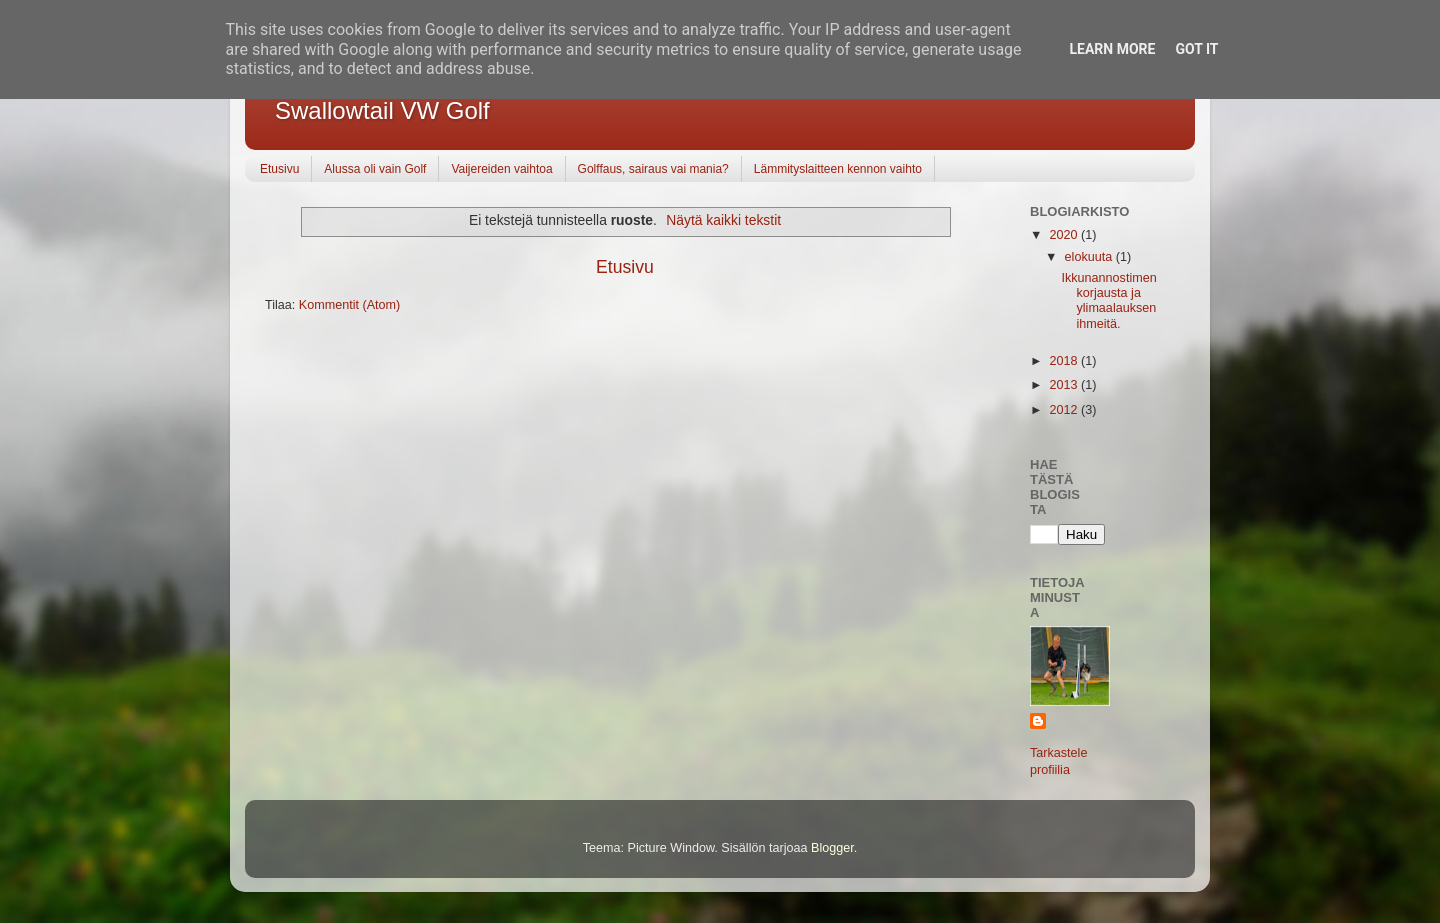  Describe the element at coordinates (1065, 385) in the screenshot. I see `2013` at that location.